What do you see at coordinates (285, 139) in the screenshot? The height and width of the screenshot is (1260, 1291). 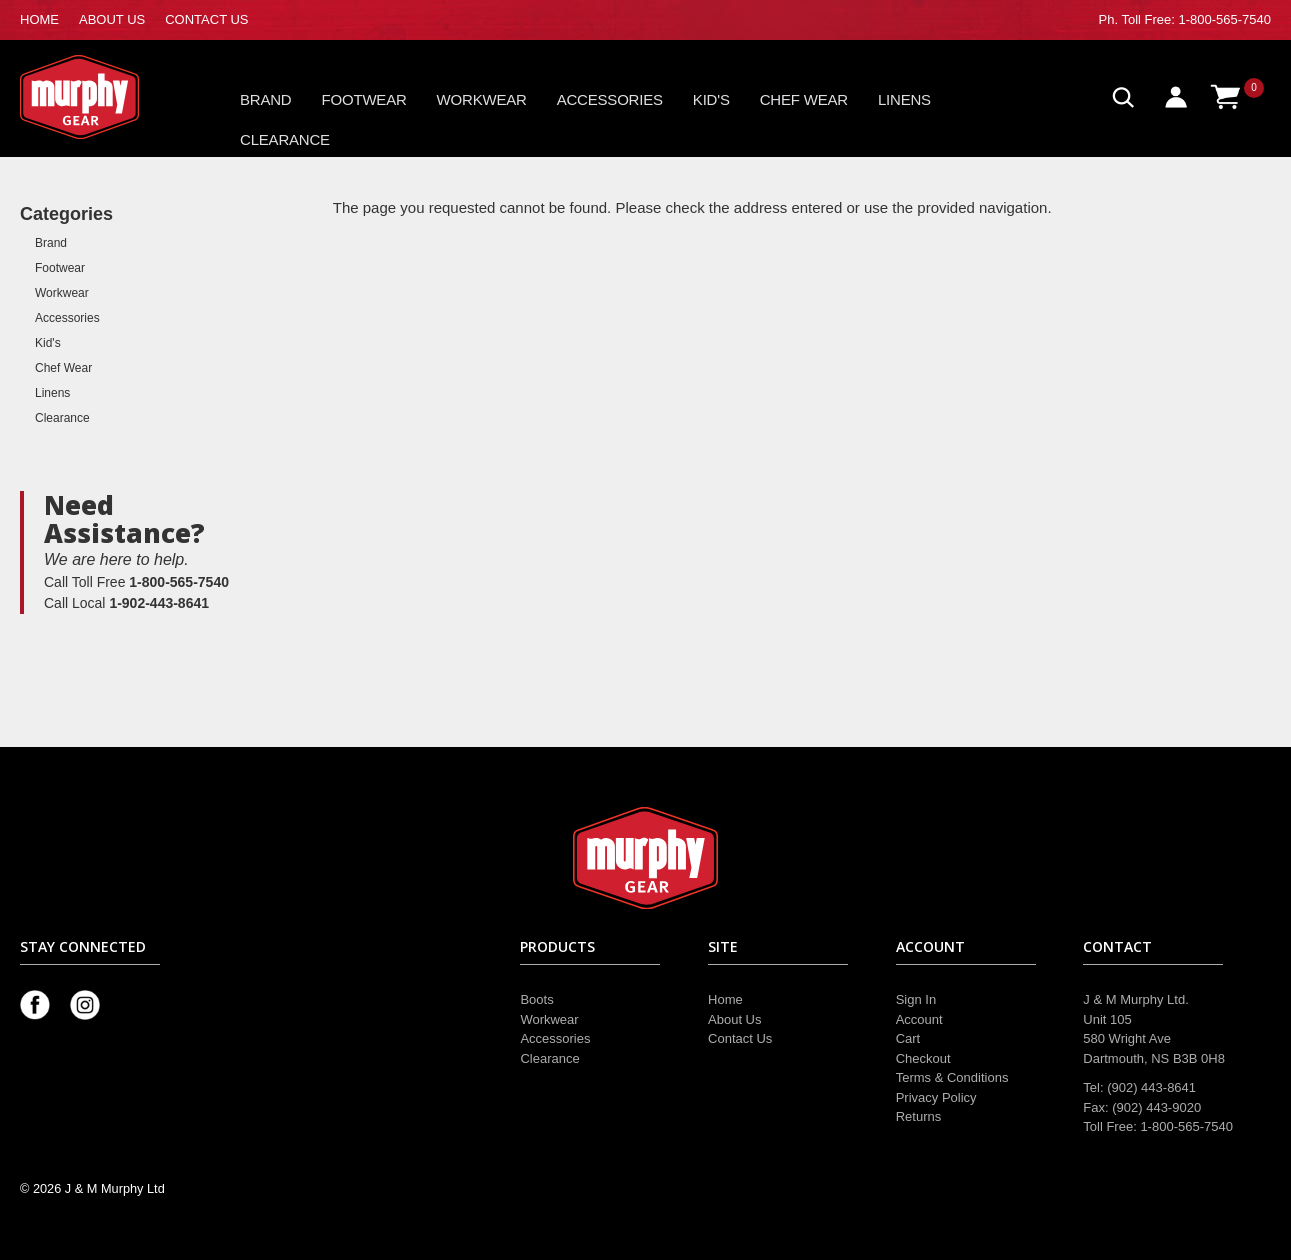 I see `Clearance` at bounding box center [285, 139].